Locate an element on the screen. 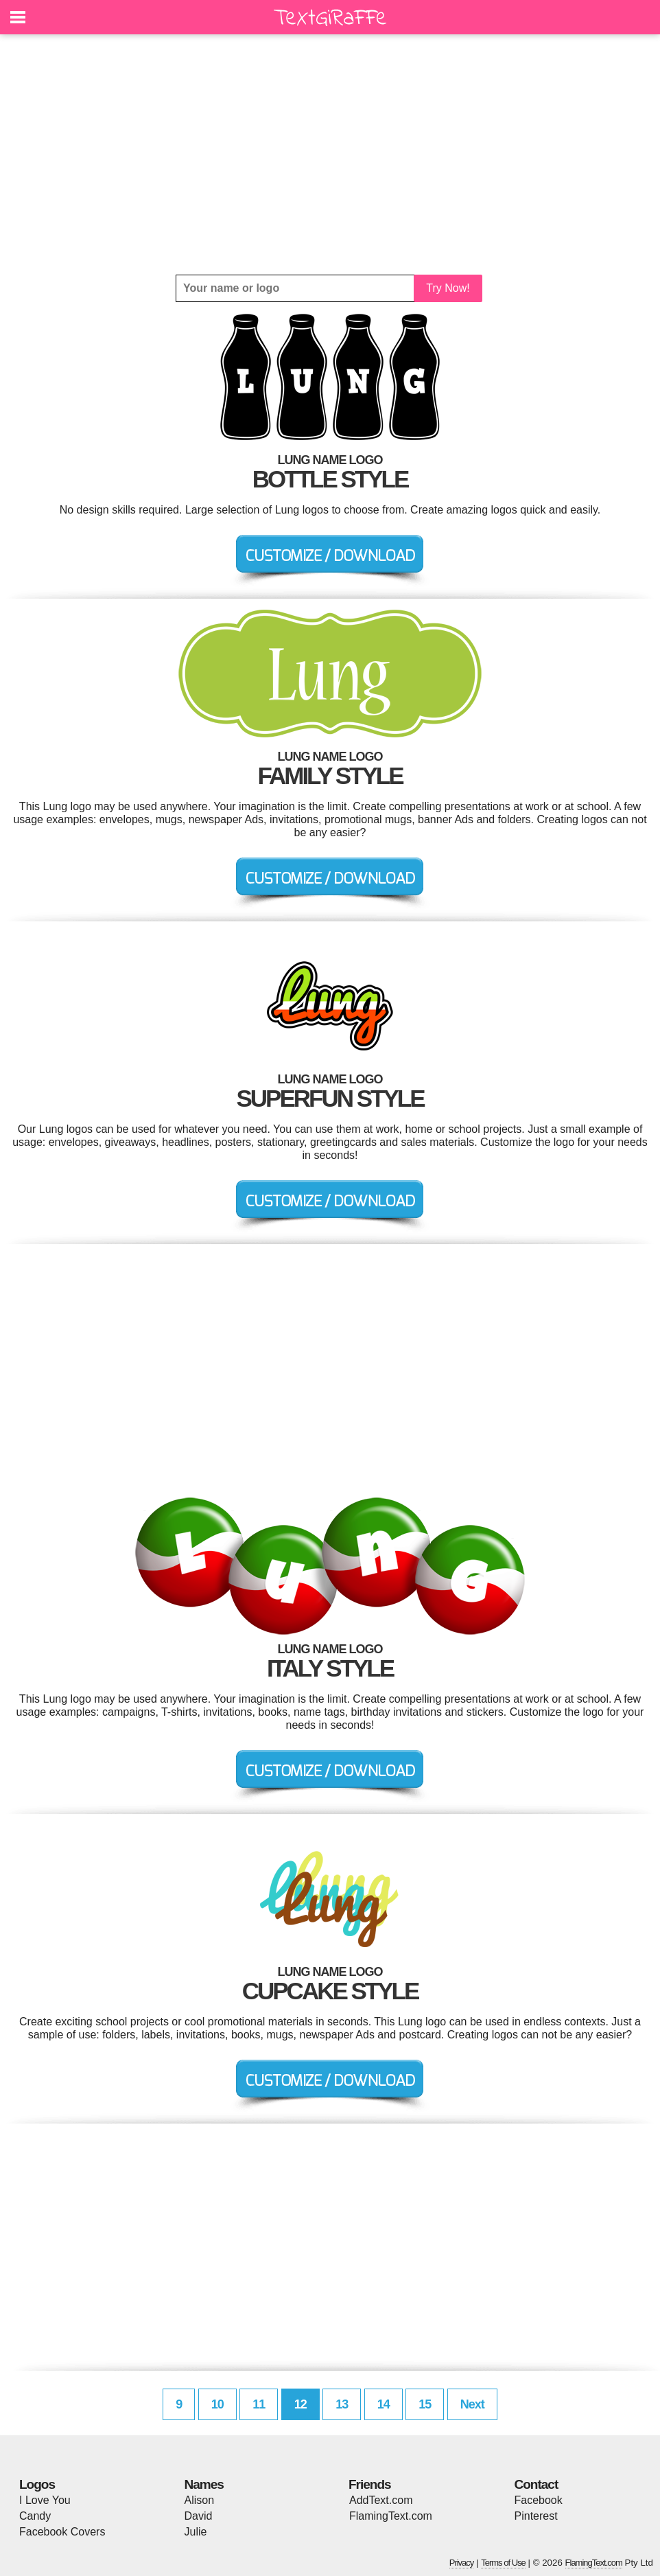 This screenshot has width=660, height=2576. AddText.com is located at coordinates (380, 2500).